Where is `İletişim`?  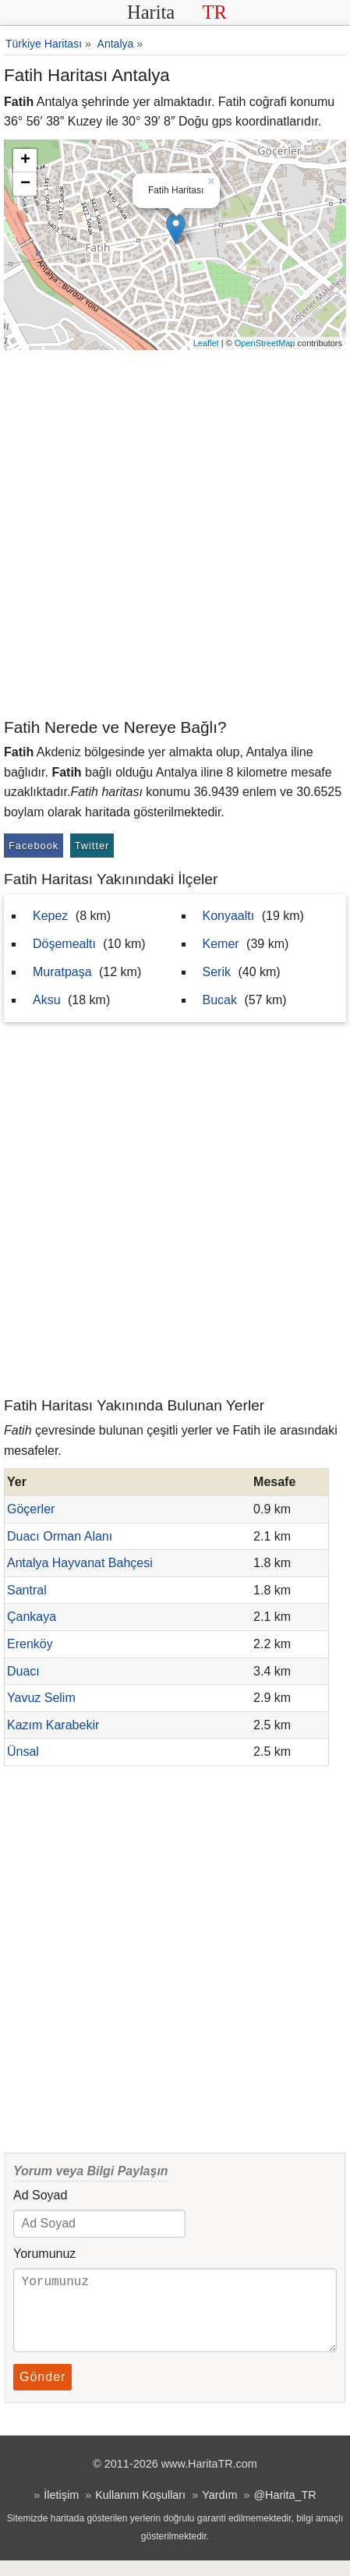
İletişim is located at coordinates (61, 2510).